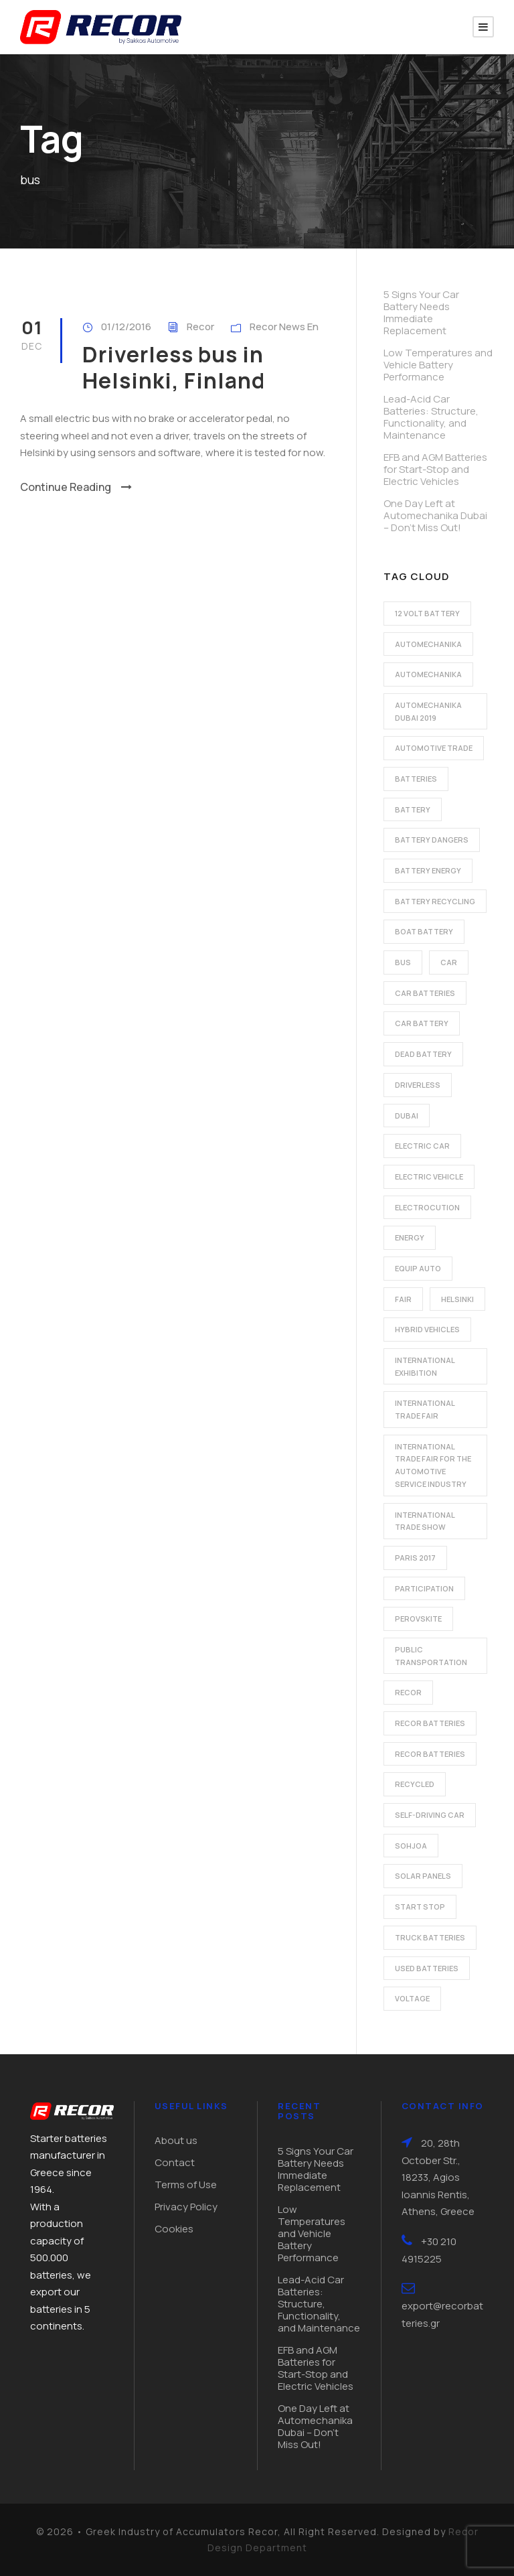  I want to click on perovskite [perovskite (1 item)], so click(418, 1619).